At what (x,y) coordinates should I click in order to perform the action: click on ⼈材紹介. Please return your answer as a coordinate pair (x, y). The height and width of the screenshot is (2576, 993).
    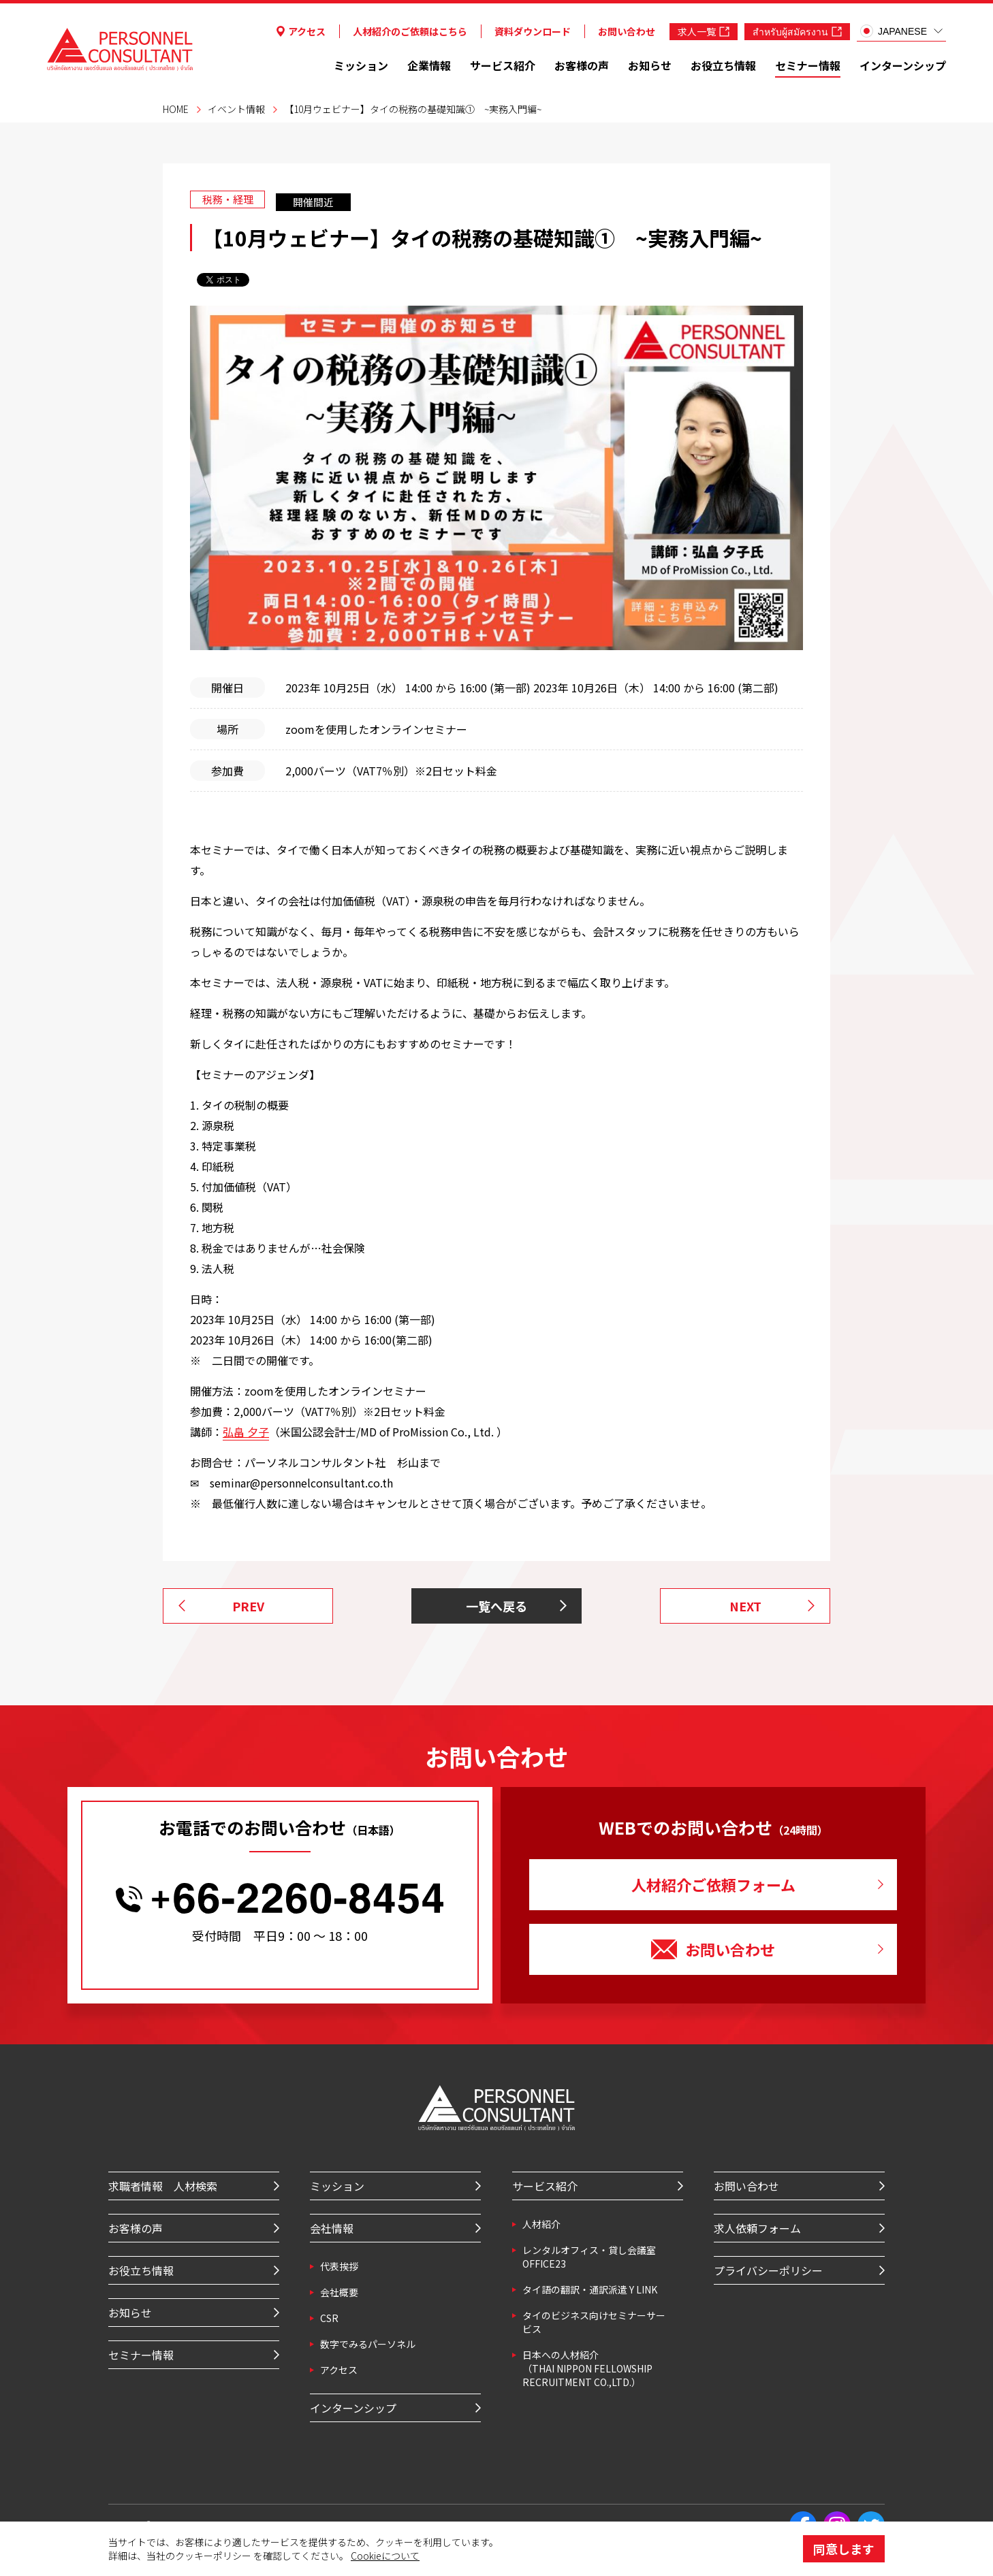
    Looking at the image, I should click on (541, 2224).